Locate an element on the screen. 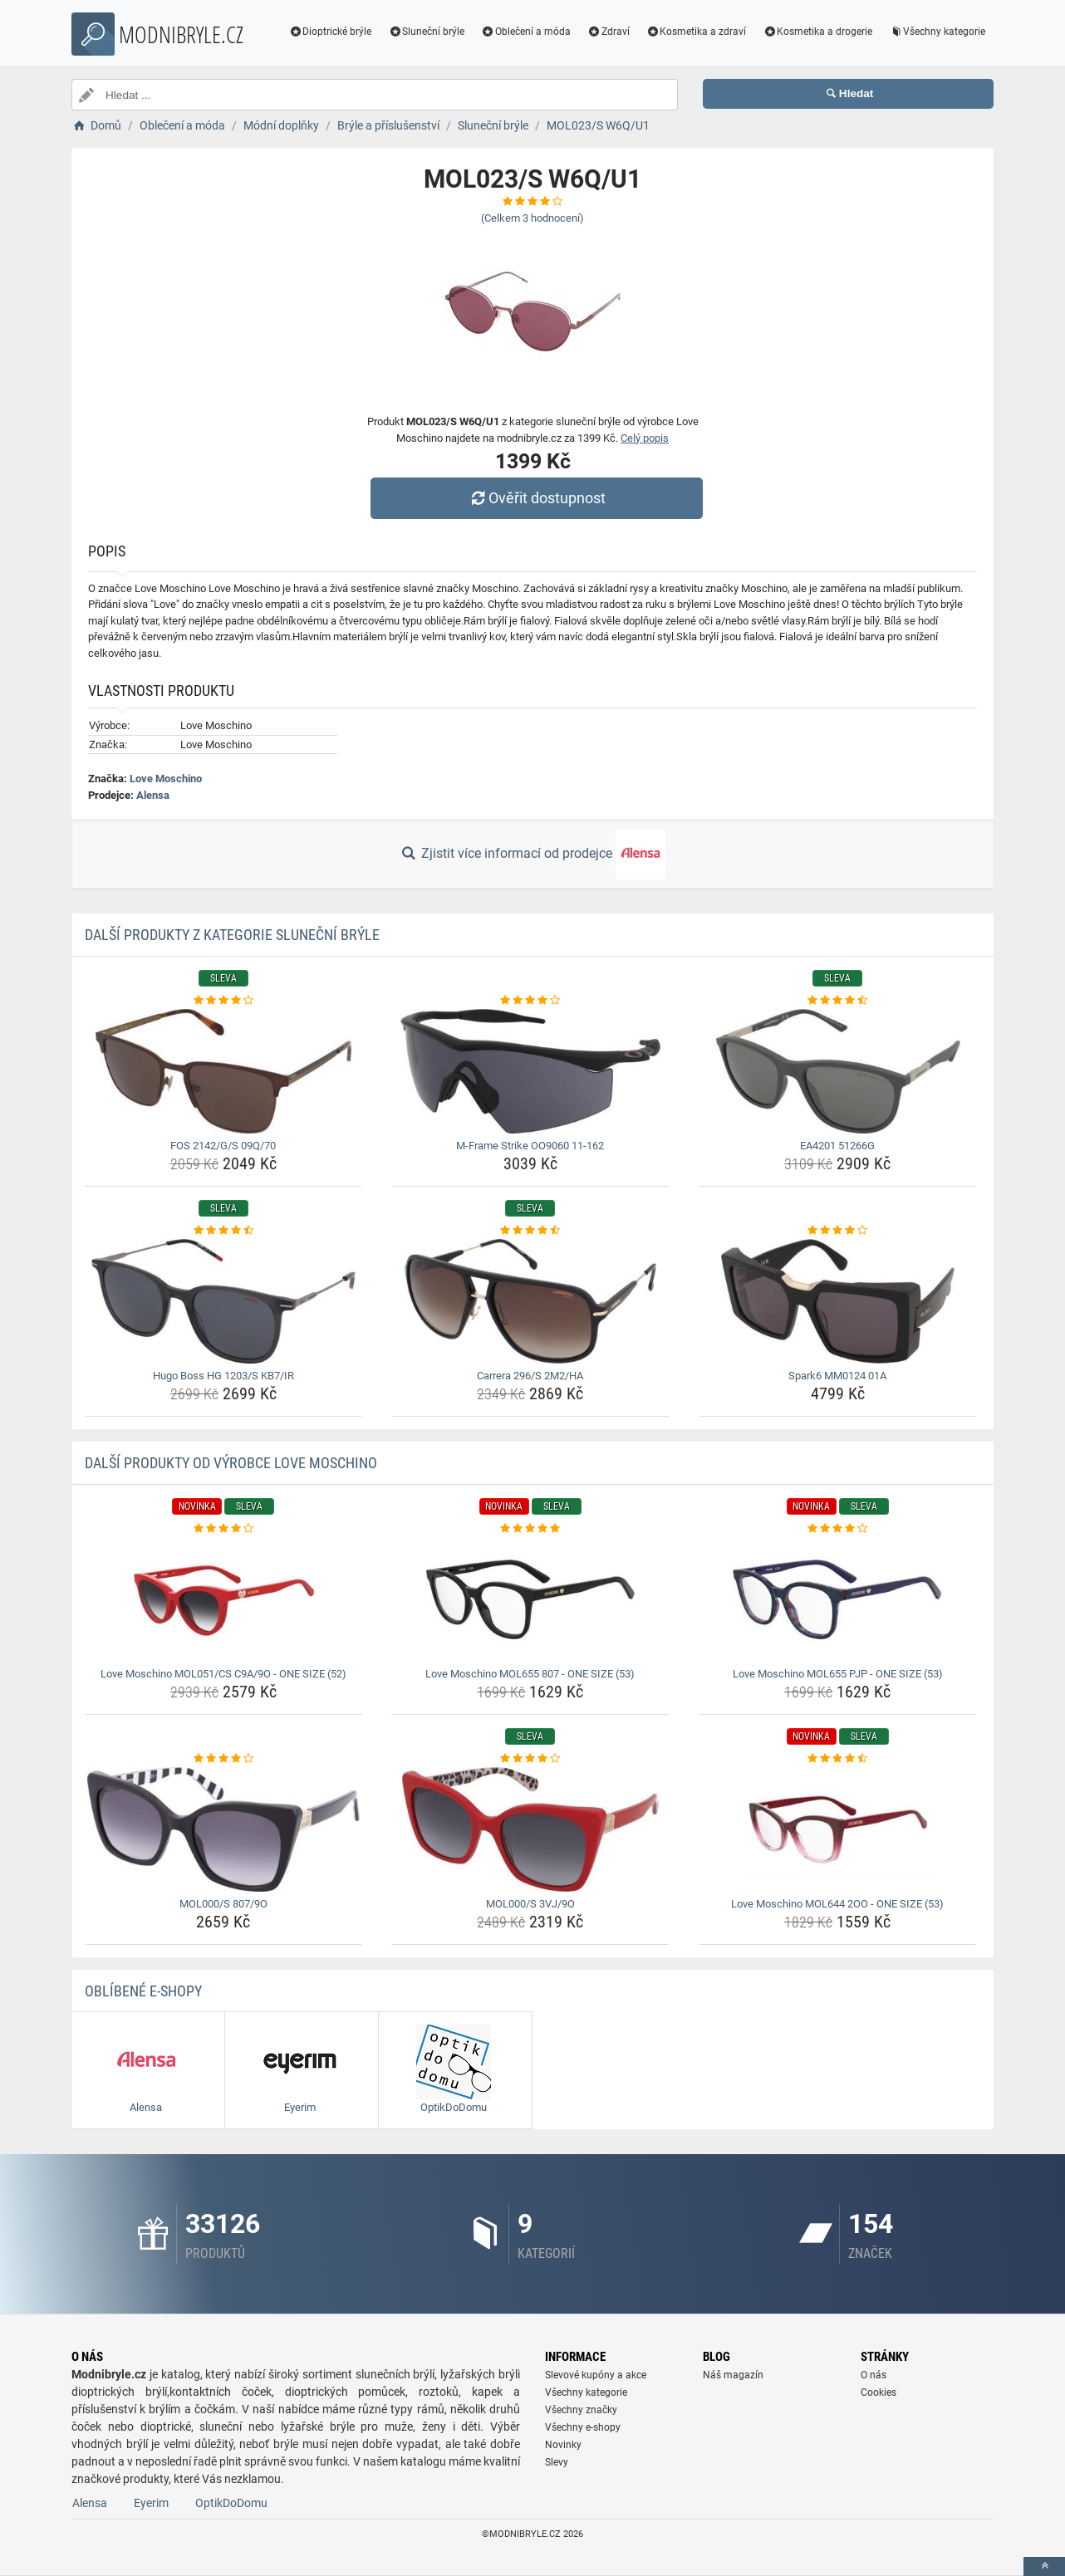 The image size is (1065, 2576). (Celkem hodnocení) is located at coordinates (532, 218).